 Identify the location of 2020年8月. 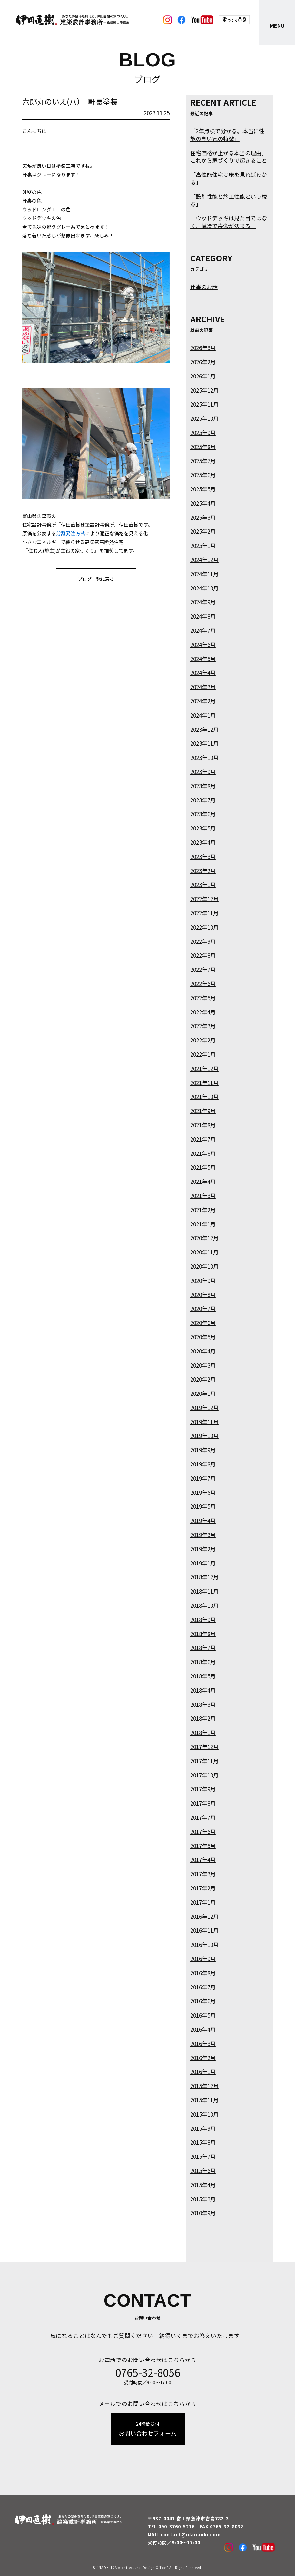
(203, 1295).